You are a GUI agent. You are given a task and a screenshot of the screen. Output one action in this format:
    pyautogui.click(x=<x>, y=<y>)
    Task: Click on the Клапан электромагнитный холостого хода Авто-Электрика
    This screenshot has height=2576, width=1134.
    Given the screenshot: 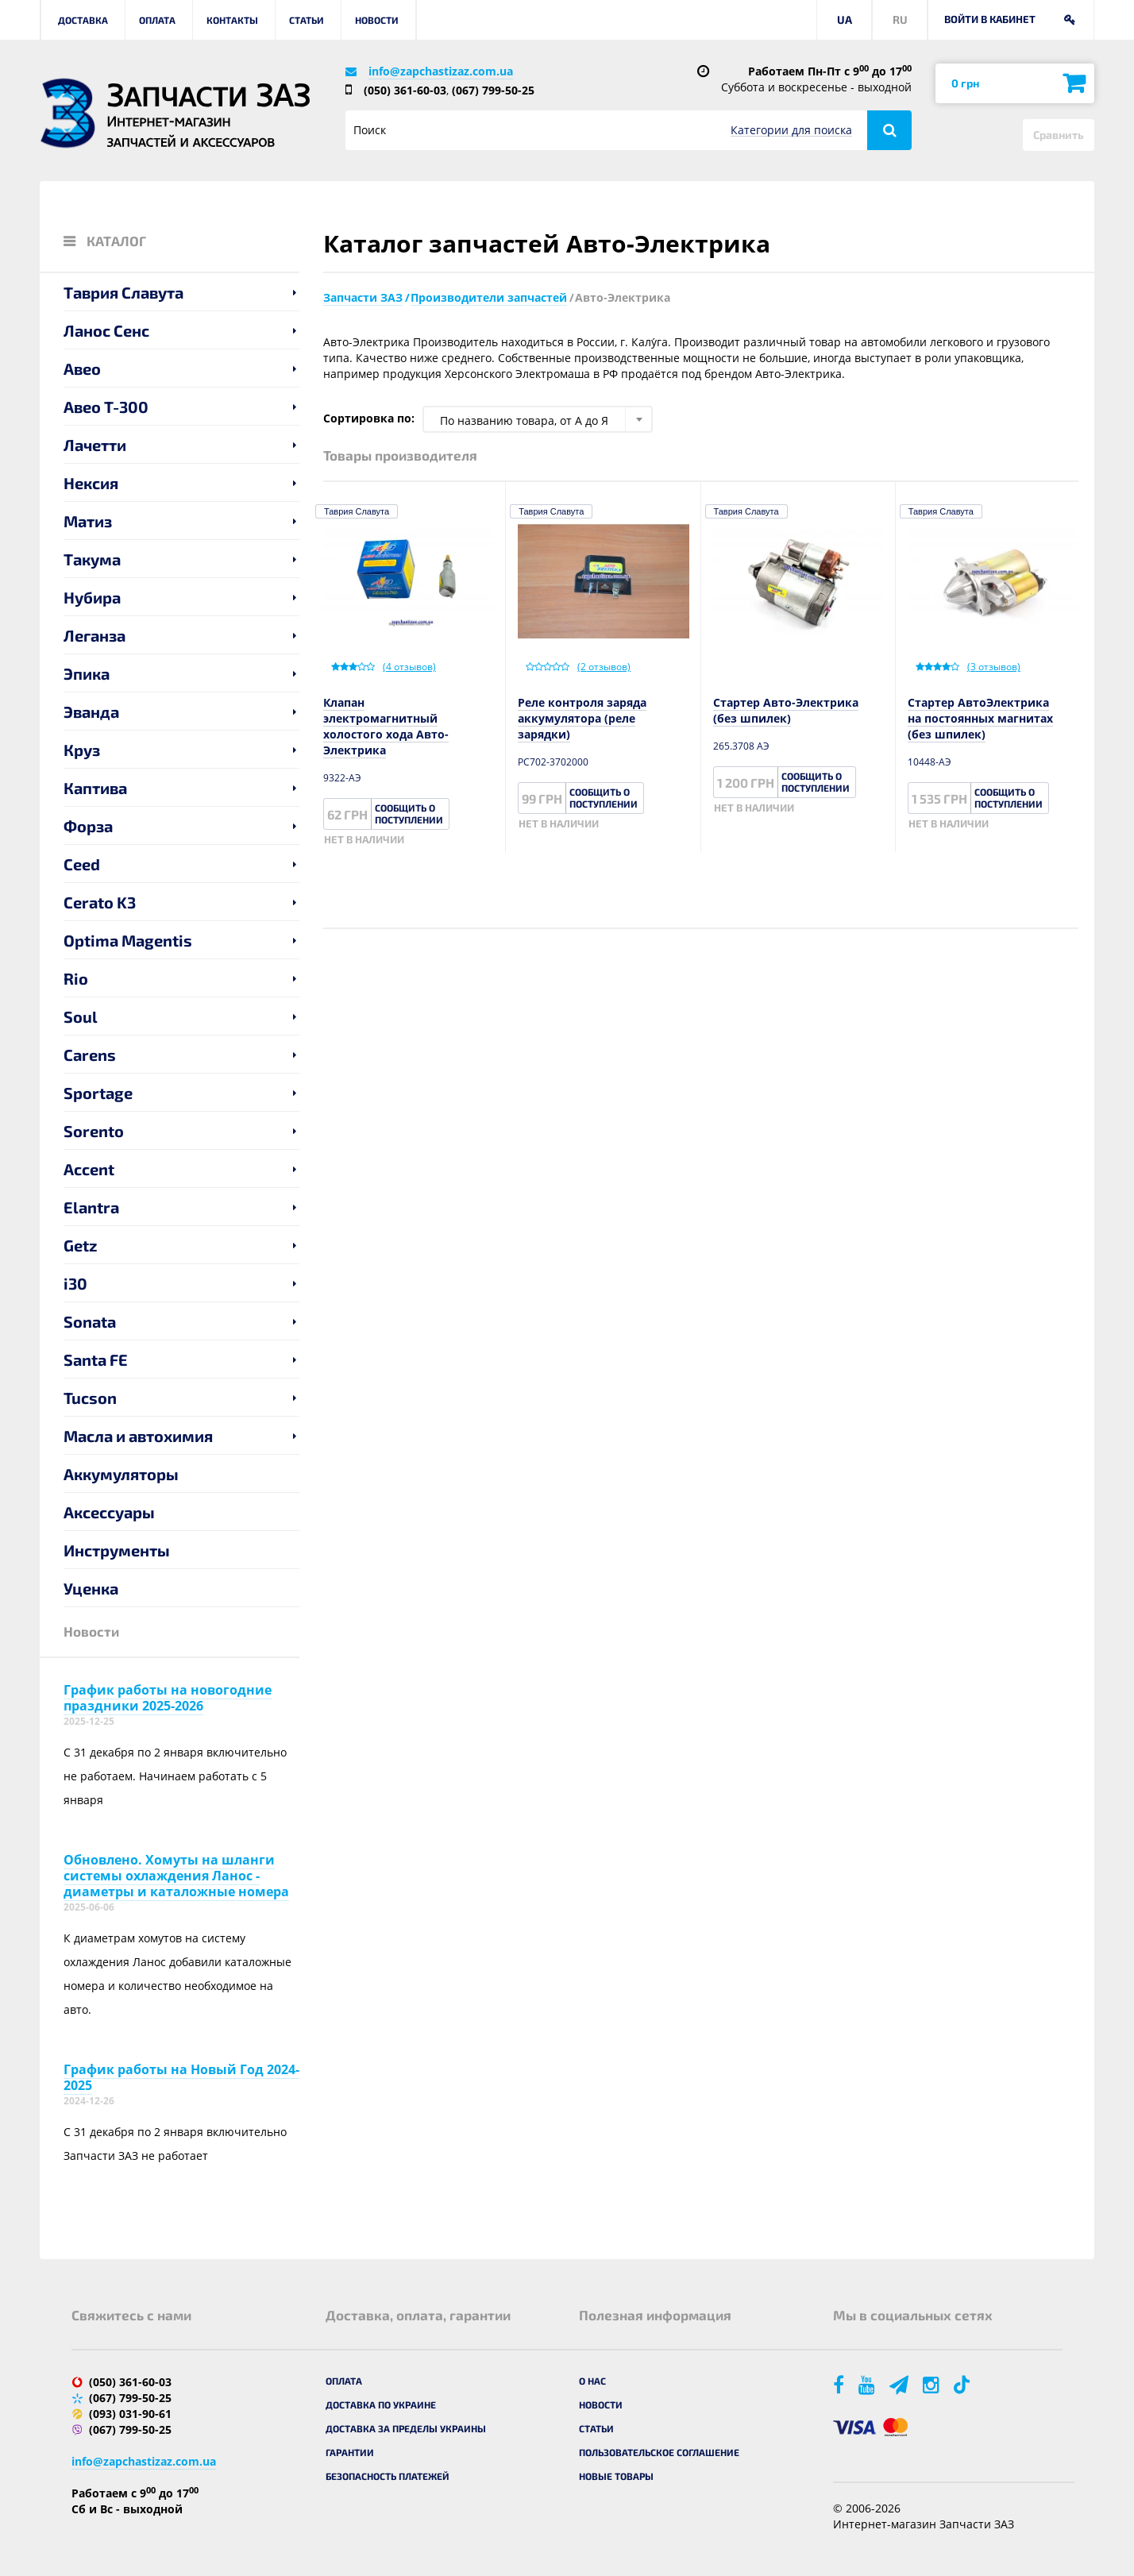 What is the action you would take?
    pyautogui.click(x=386, y=726)
    